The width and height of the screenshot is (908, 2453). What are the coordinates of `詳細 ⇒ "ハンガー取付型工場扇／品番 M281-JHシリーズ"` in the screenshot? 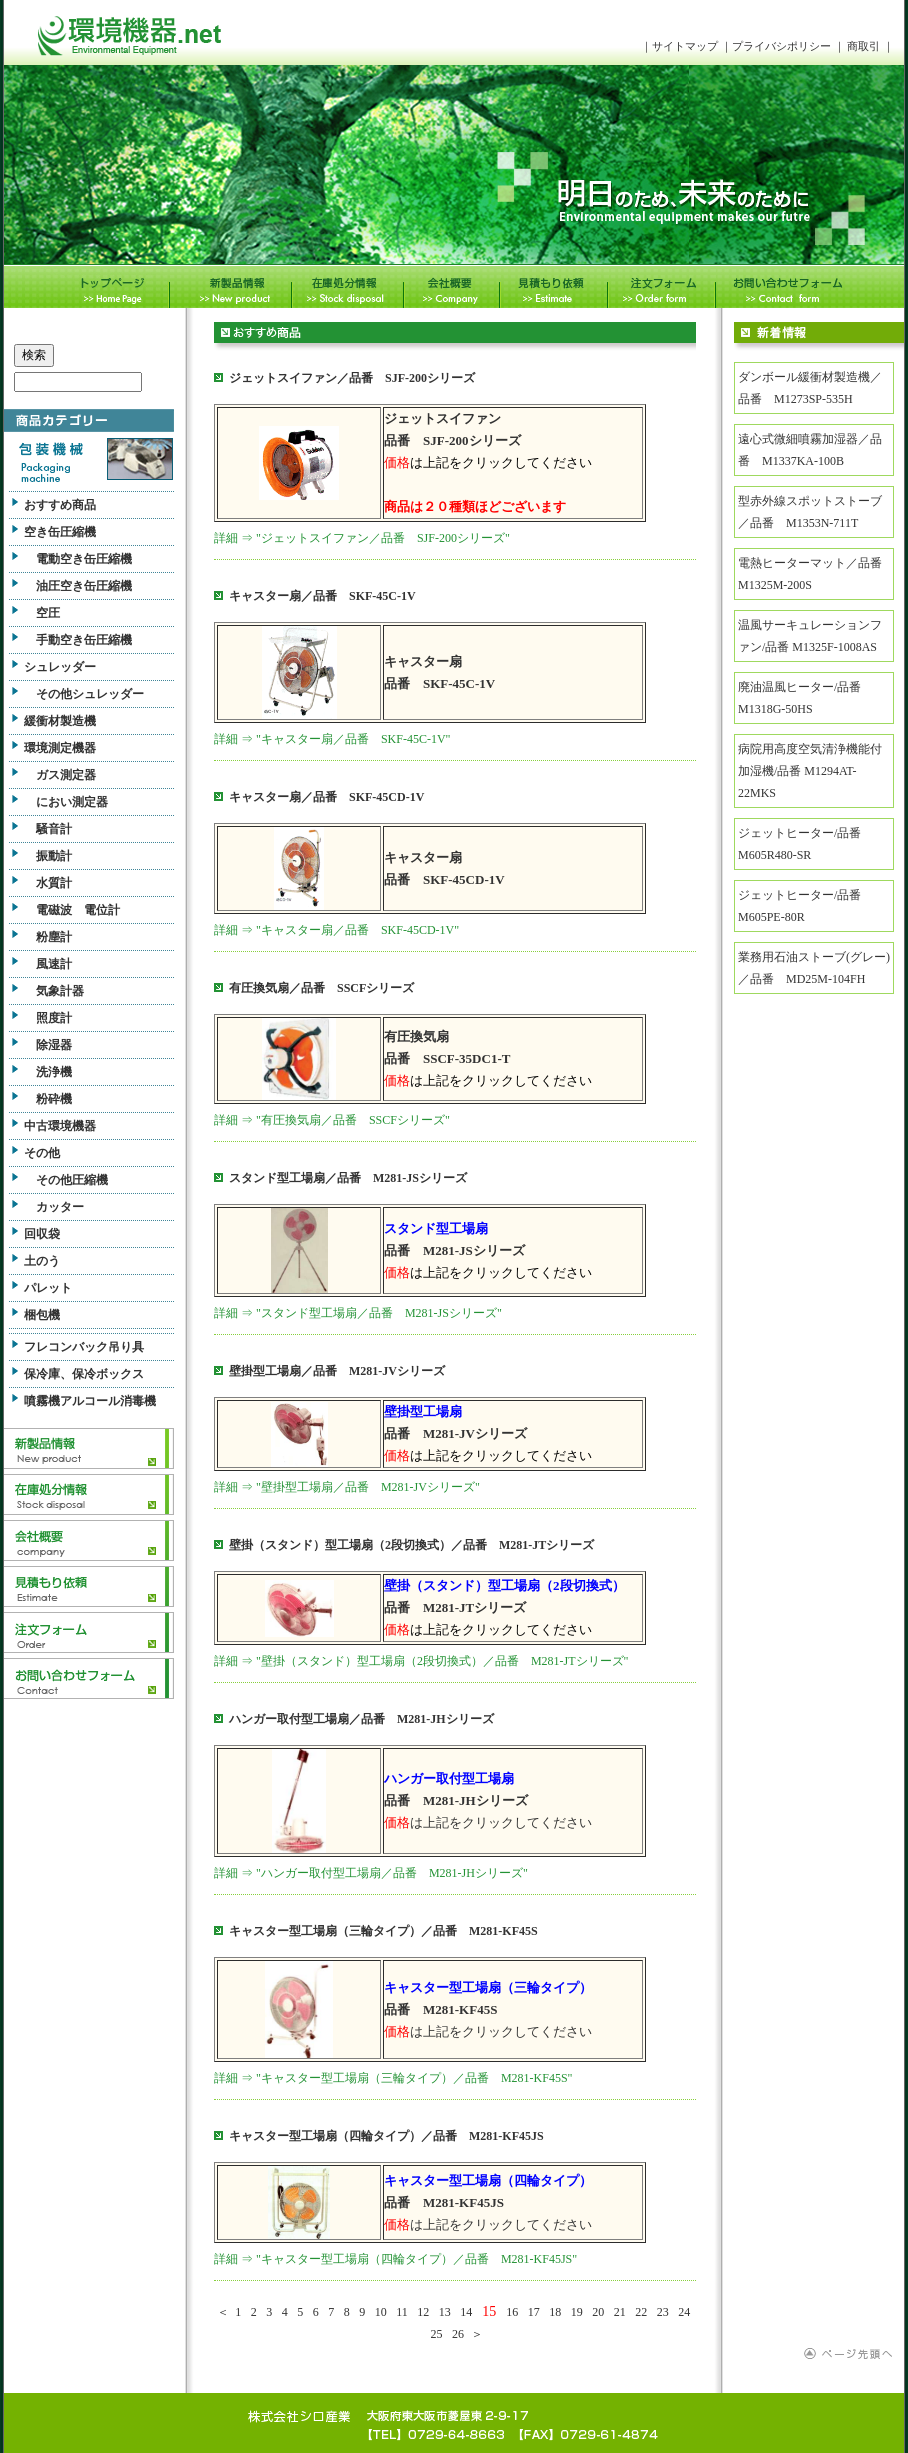 It's located at (371, 1873).